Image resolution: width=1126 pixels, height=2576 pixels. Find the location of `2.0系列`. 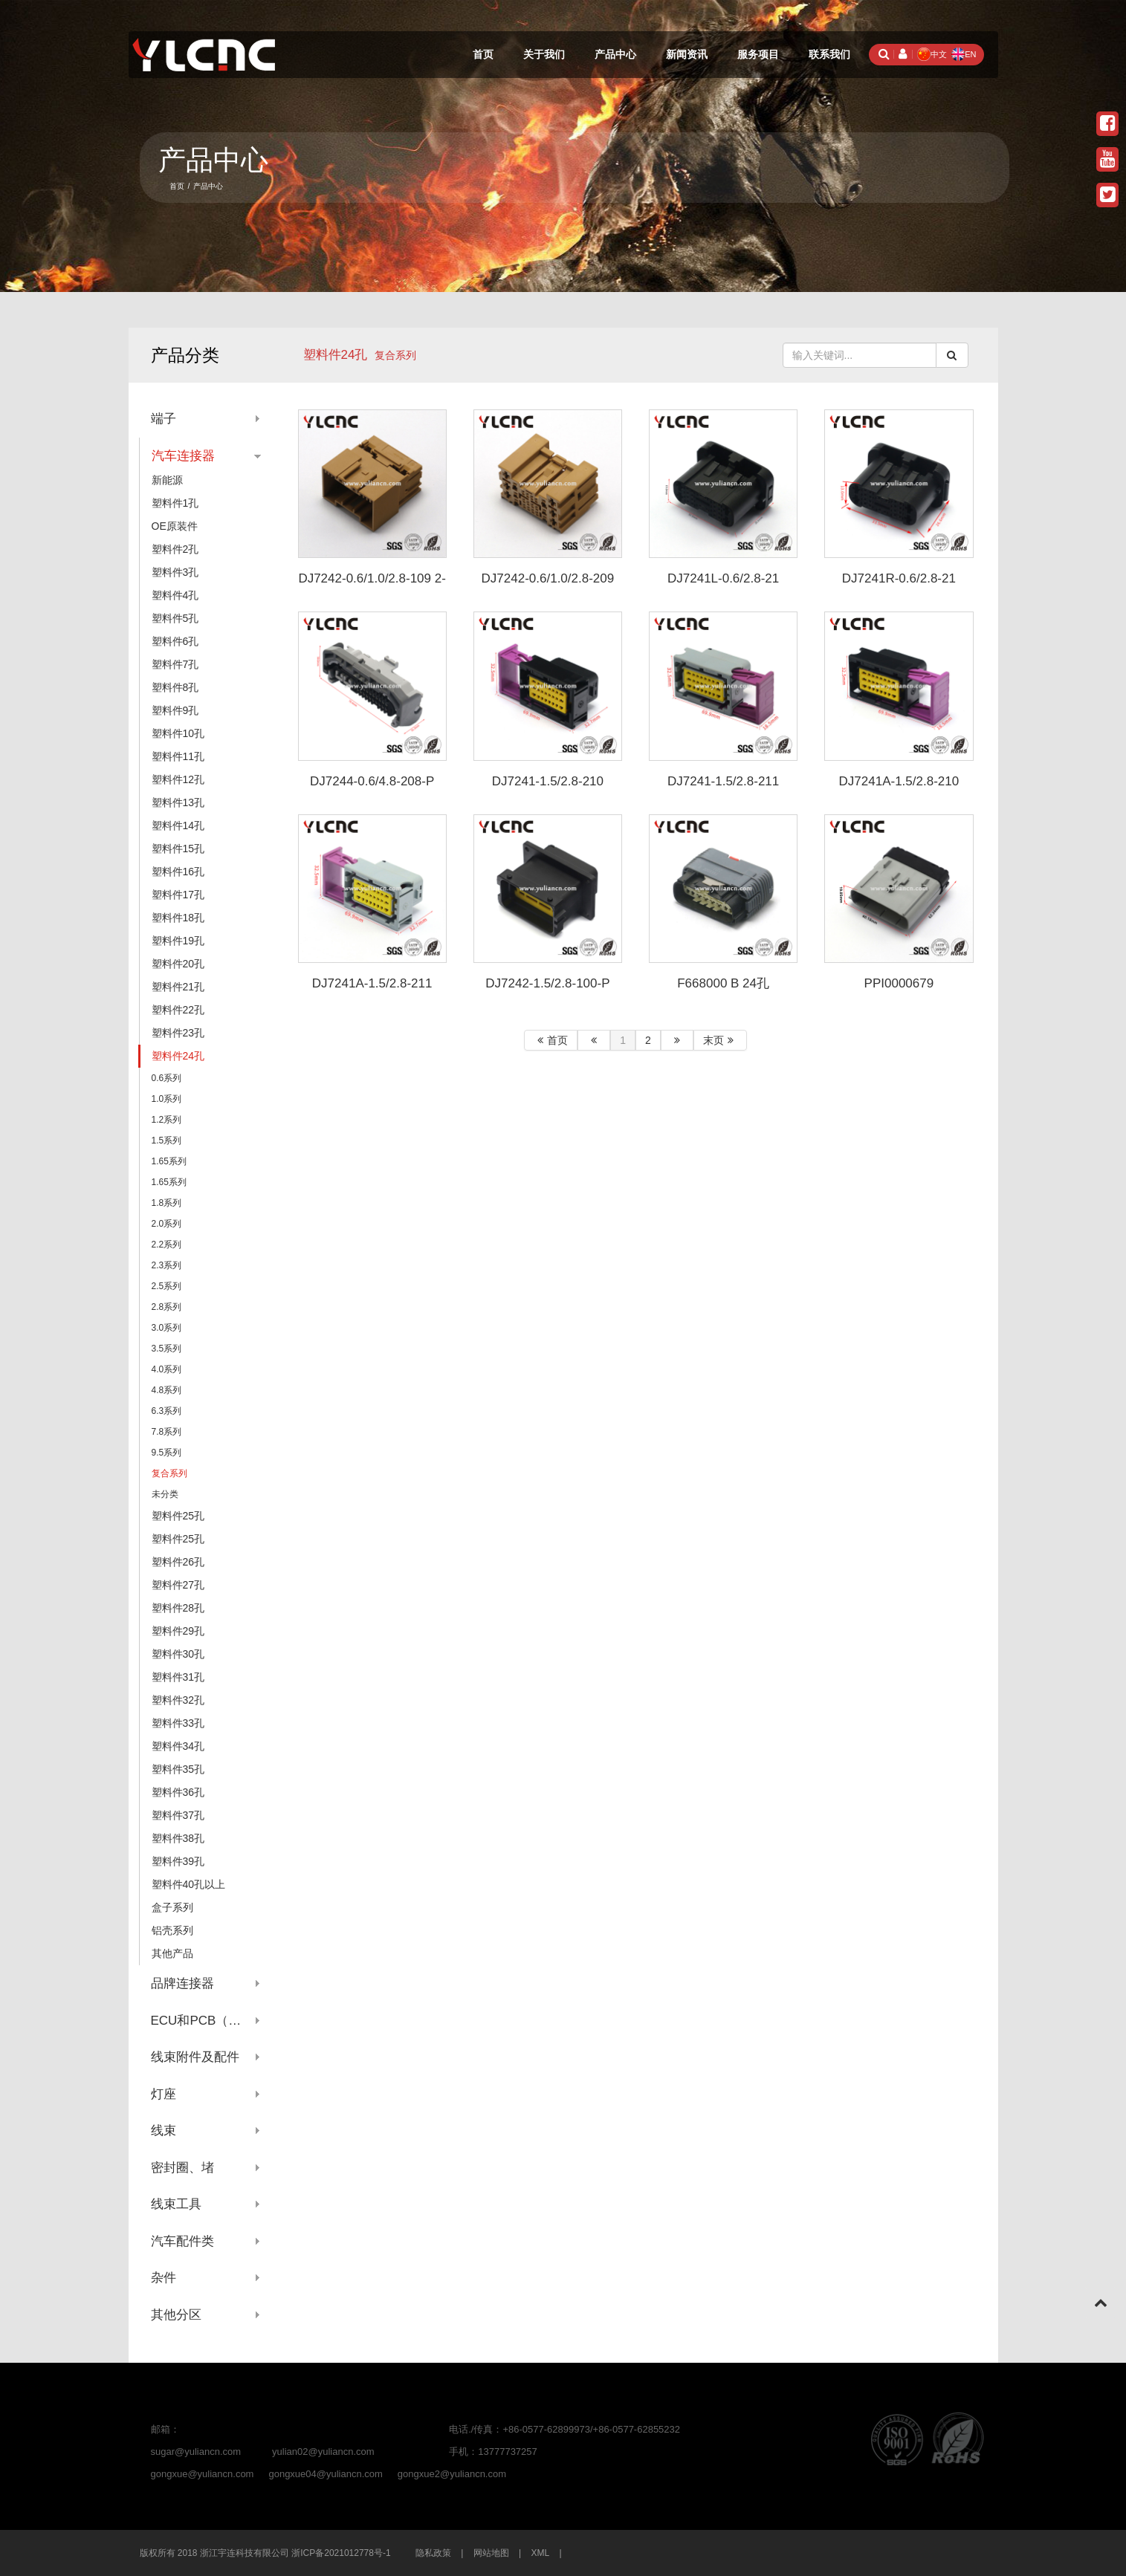

2.0系列 is located at coordinates (167, 1224).